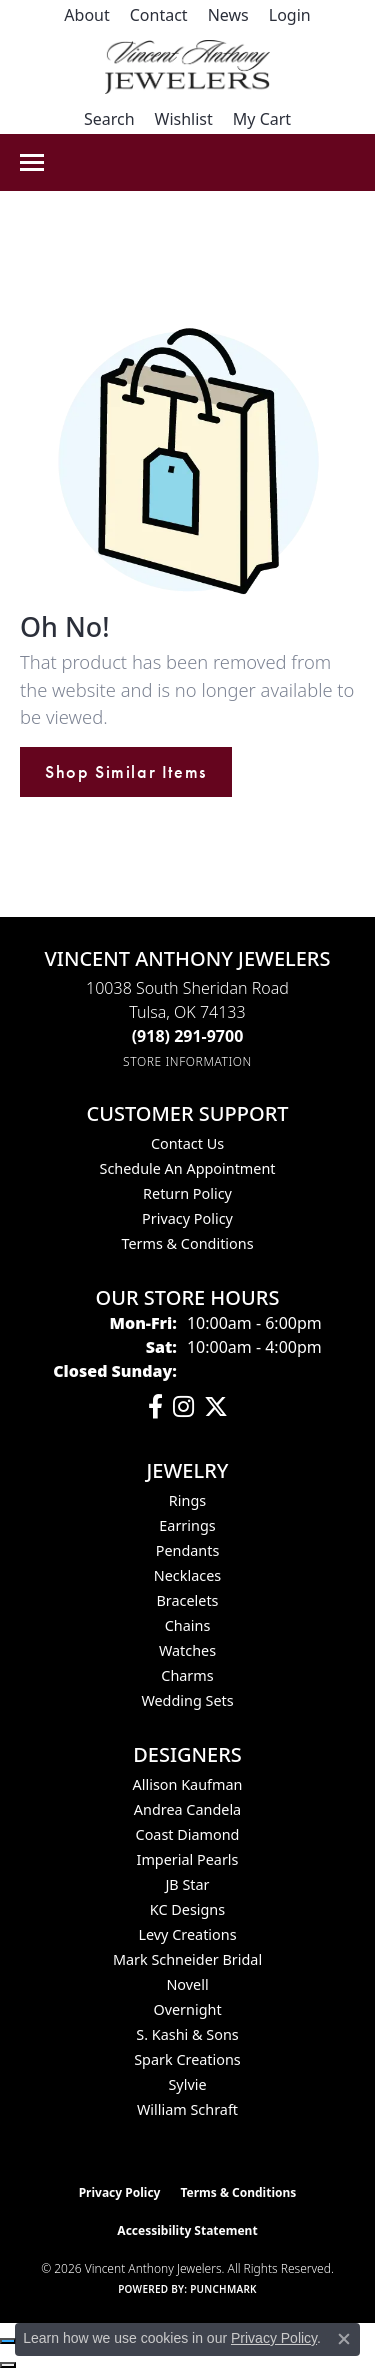 The image size is (375, 2371). What do you see at coordinates (187, 1650) in the screenshot?
I see `Watches [menuitem]` at bounding box center [187, 1650].